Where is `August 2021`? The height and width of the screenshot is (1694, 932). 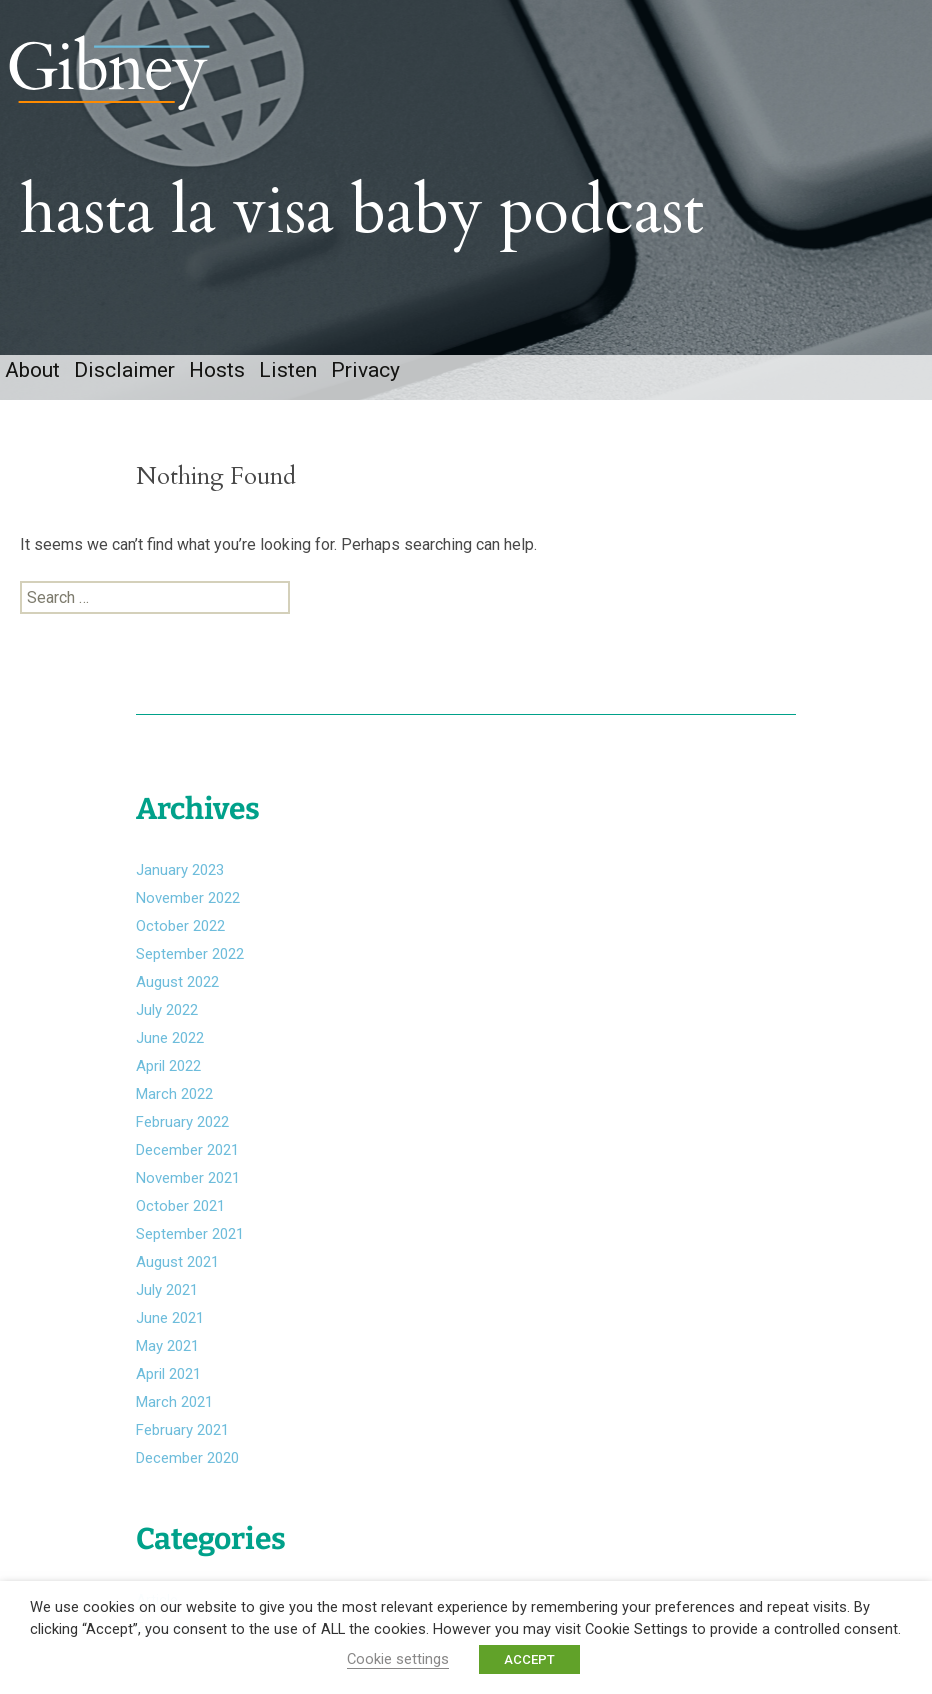 August 2021 is located at coordinates (177, 1262).